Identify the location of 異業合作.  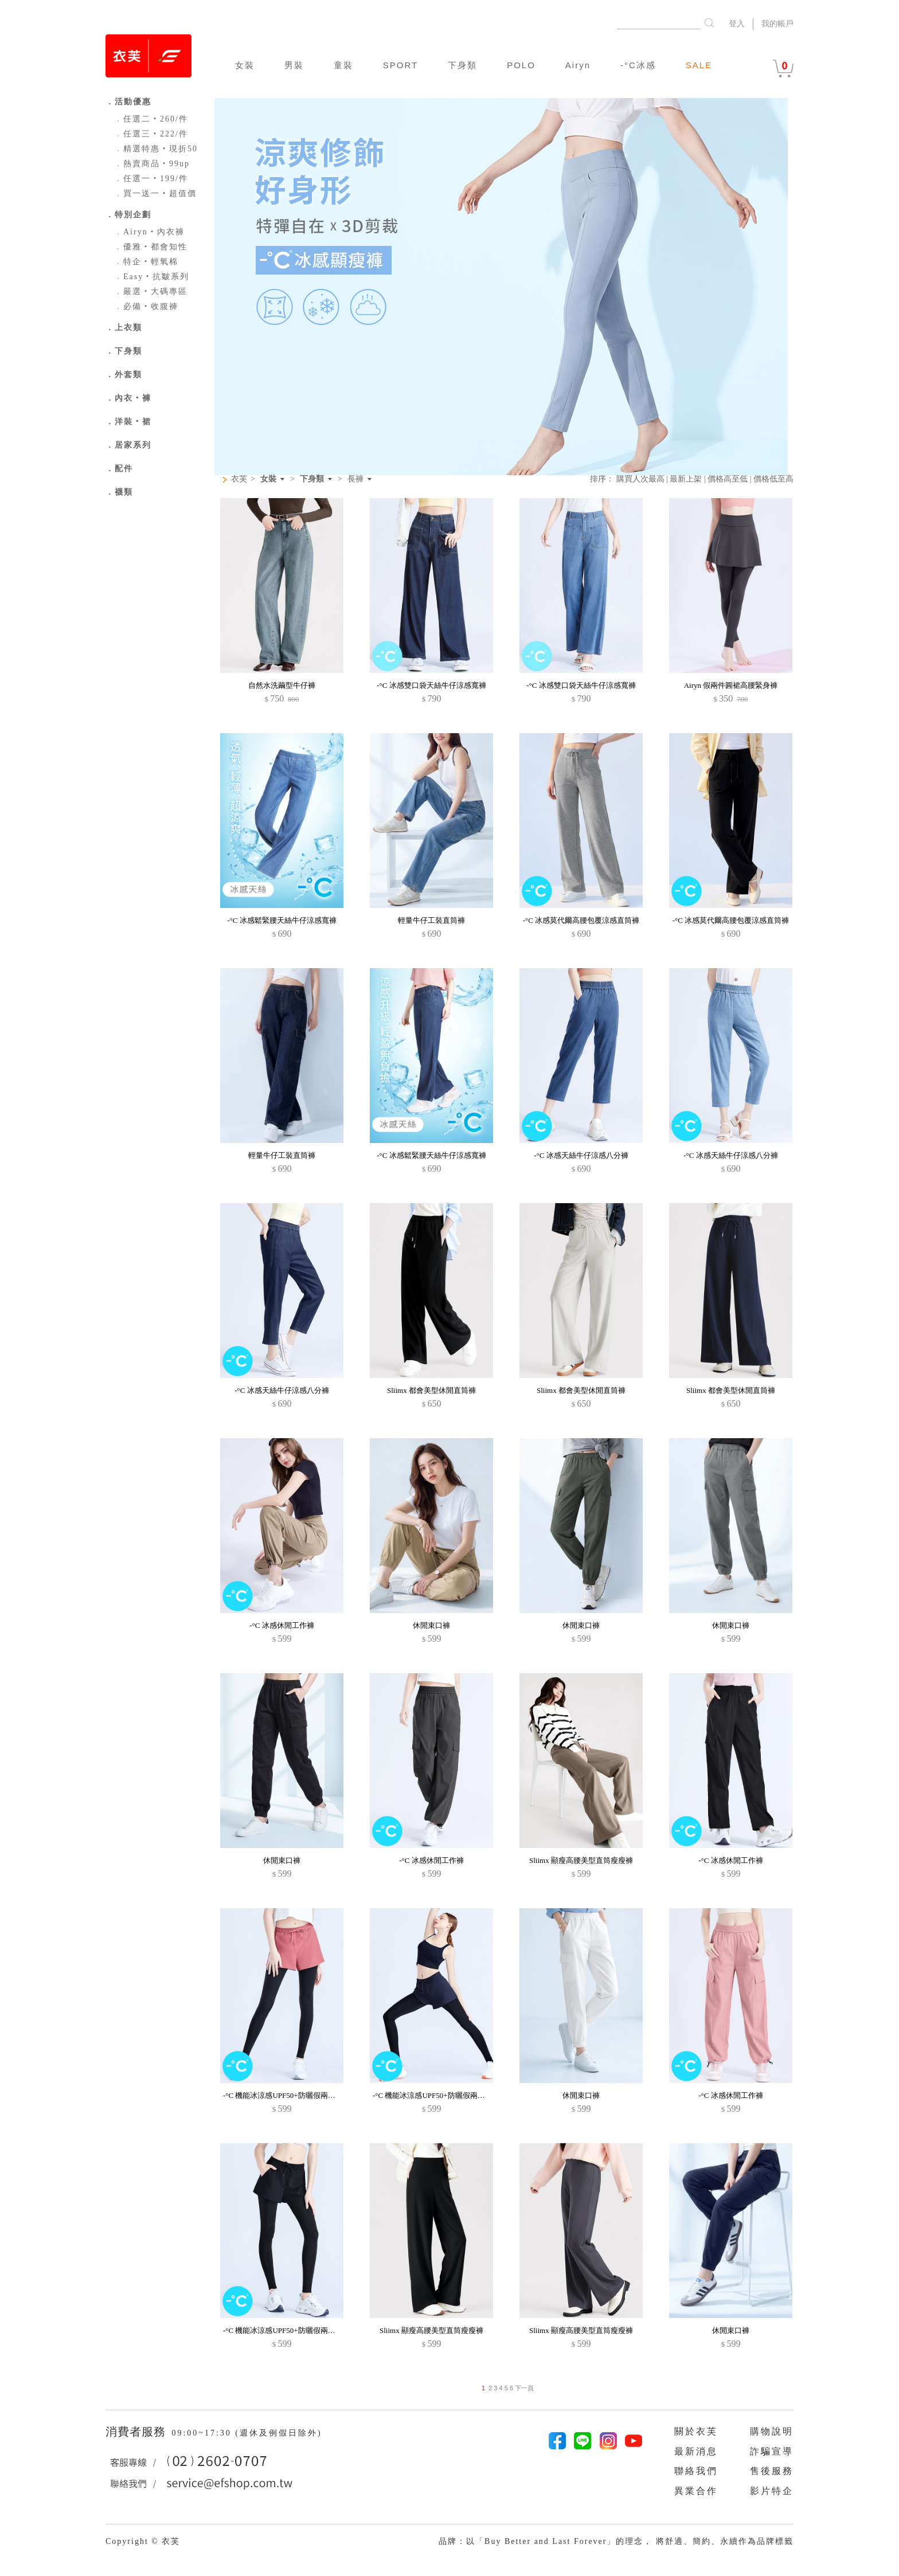
(696, 2491).